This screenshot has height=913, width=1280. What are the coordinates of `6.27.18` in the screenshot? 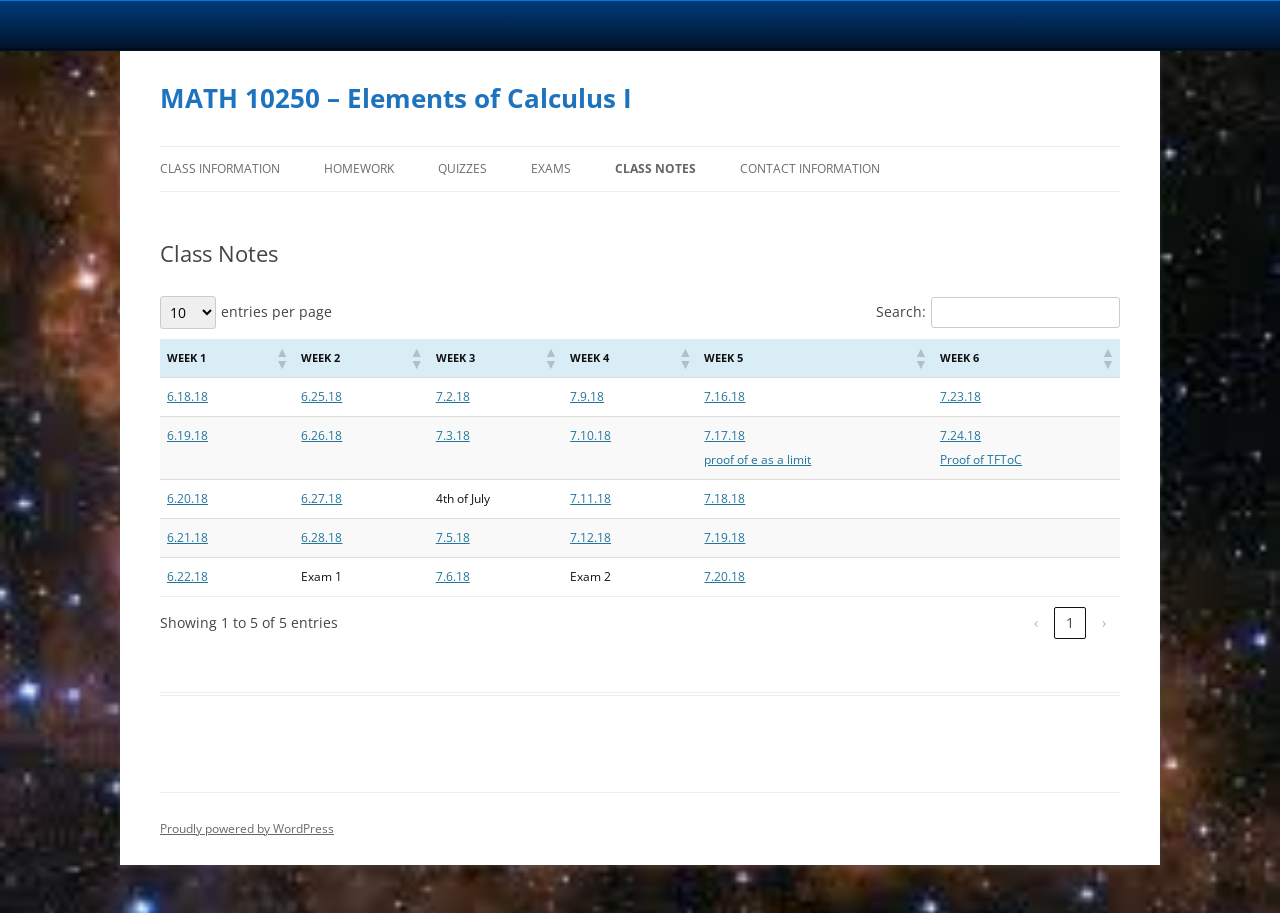 It's located at (321, 498).